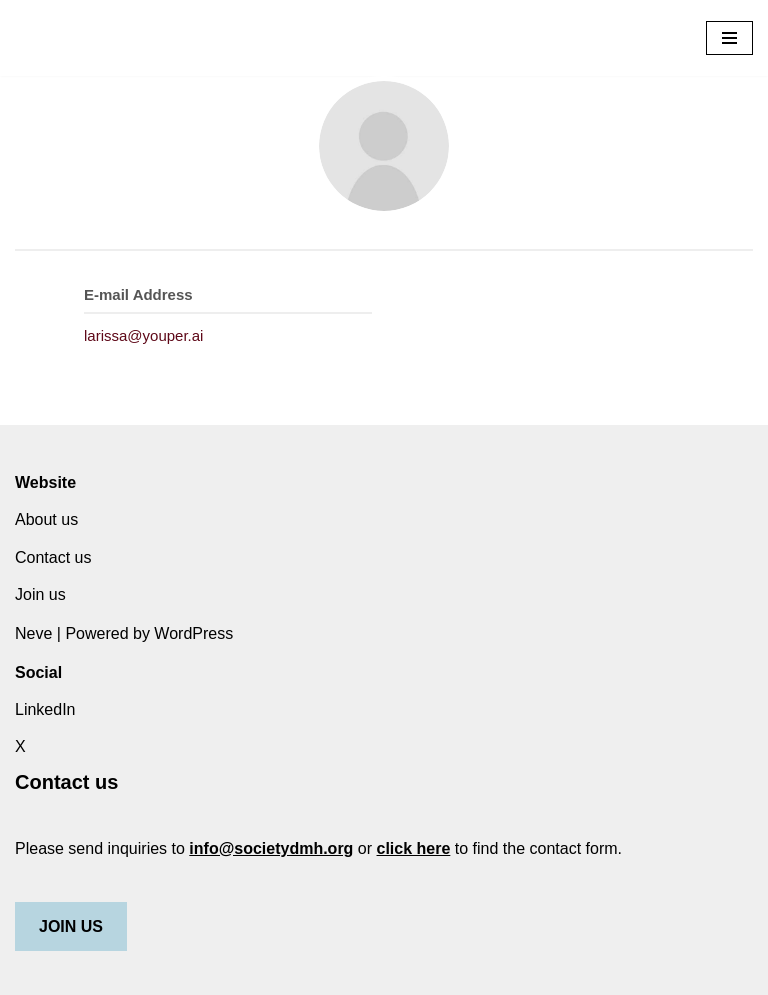 This screenshot has width=768, height=995. Describe the element at coordinates (100, 38) in the screenshot. I see `[Society for Digital Mental Health]` at that location.